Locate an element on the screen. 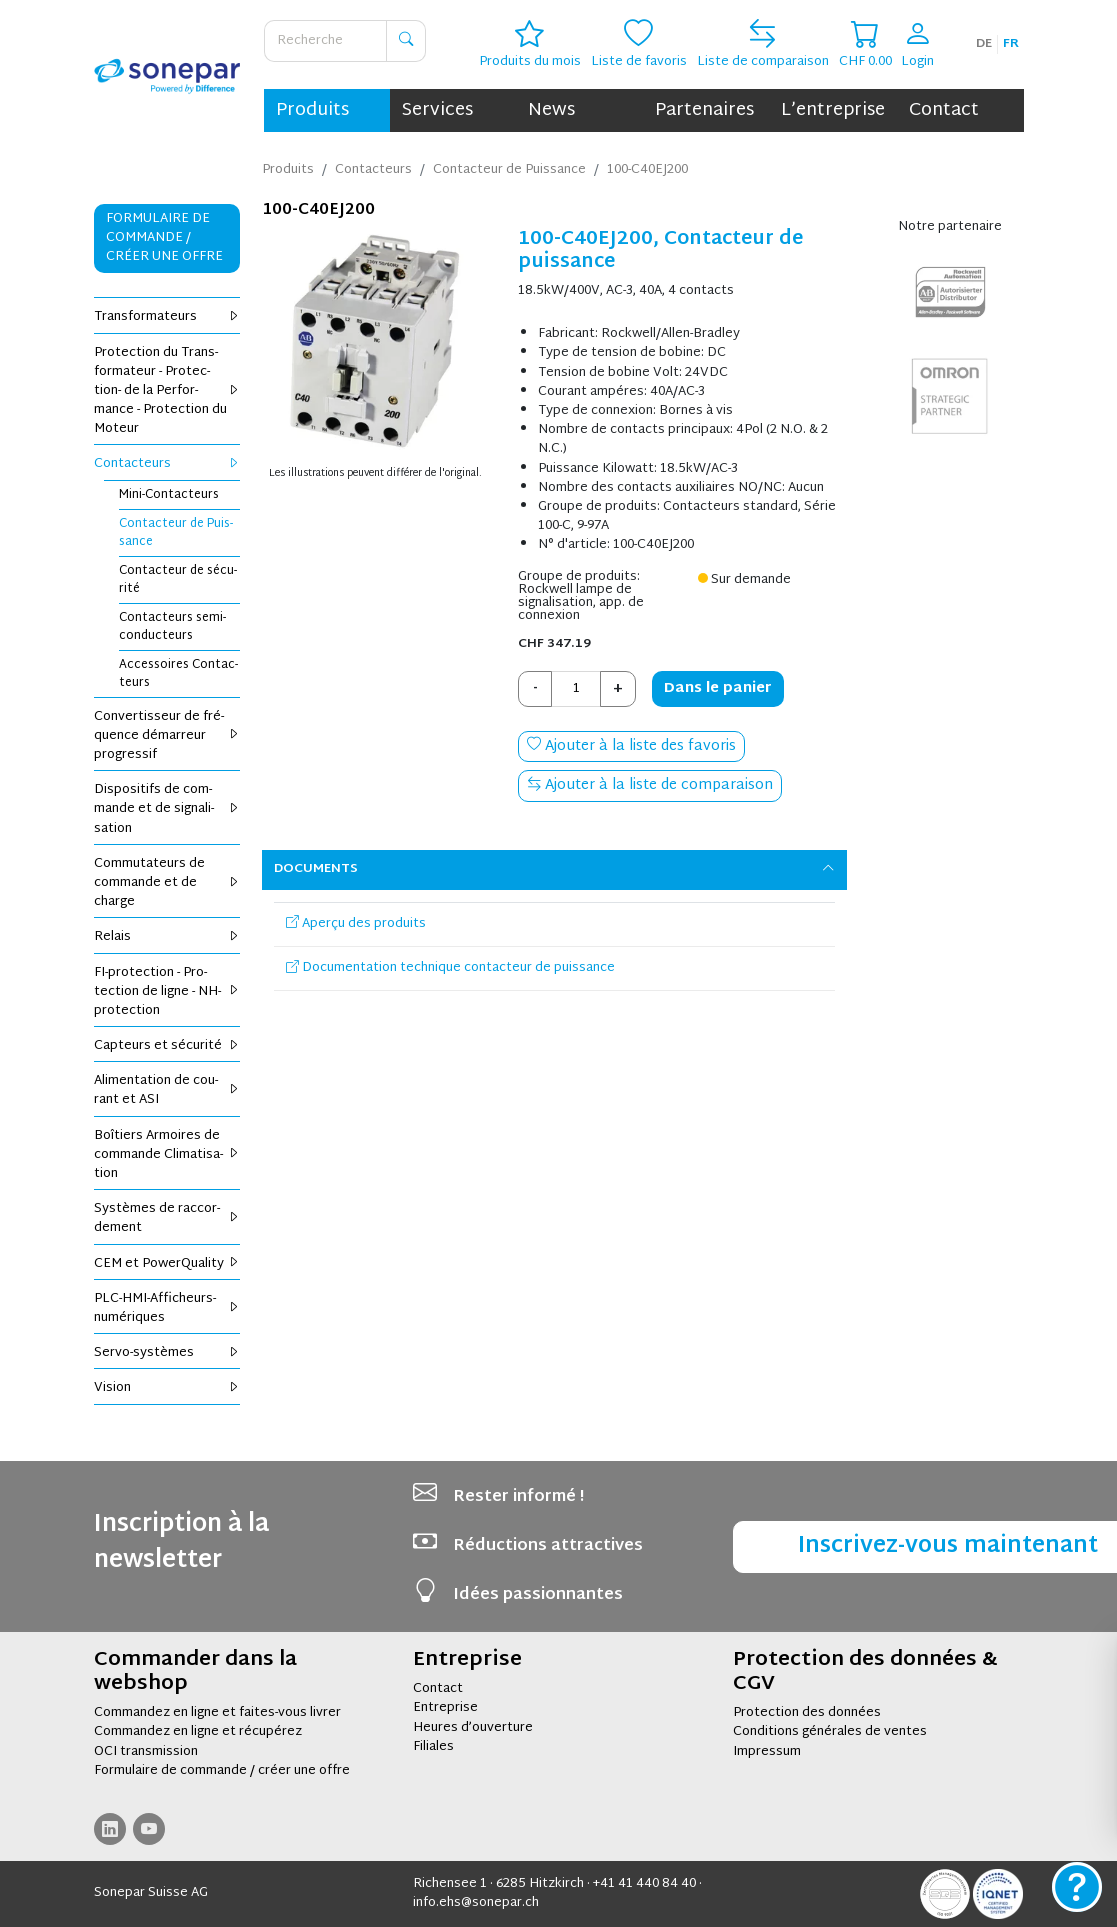 This screenshot has height=1927, width=1117. +41 41 440 84 40 is located at coordinates (644, 1884).